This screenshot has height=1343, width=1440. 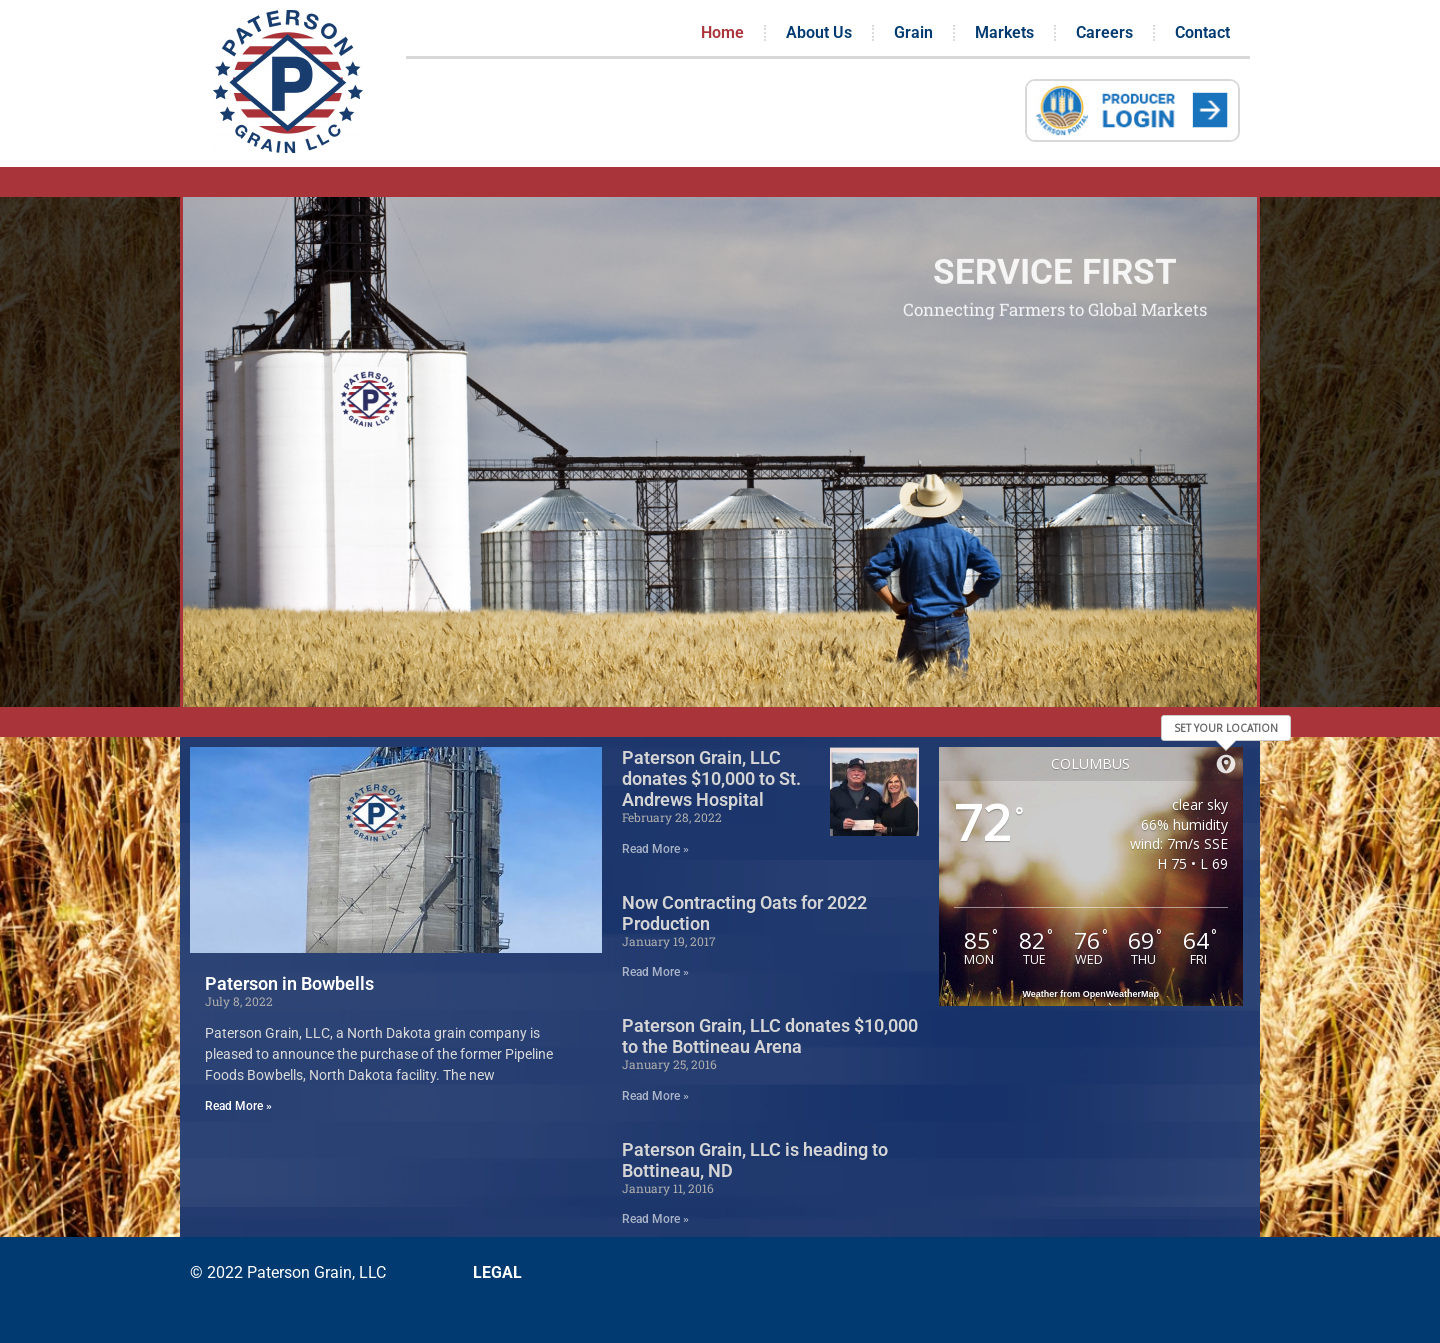 I want to click on Contact, so click(x=1202, y=32).